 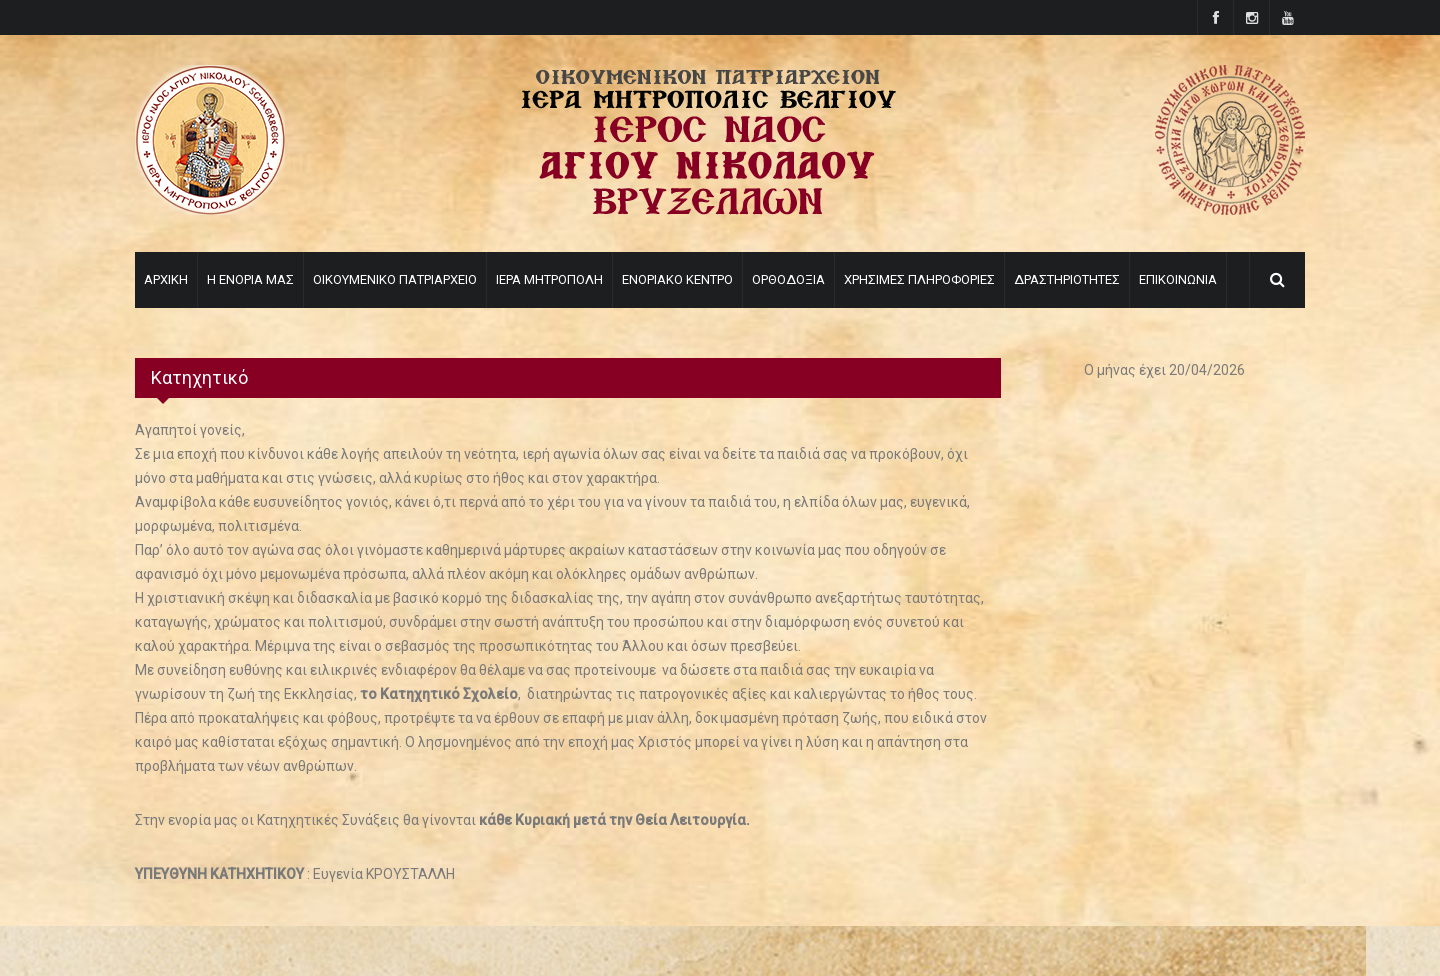 What do you see at coordinates (549, 279) in the screenshot?
I see `ΙΕΡΑ ΜΗΤΡΟΠΟΛΗ` at bounding box center [549, 279].